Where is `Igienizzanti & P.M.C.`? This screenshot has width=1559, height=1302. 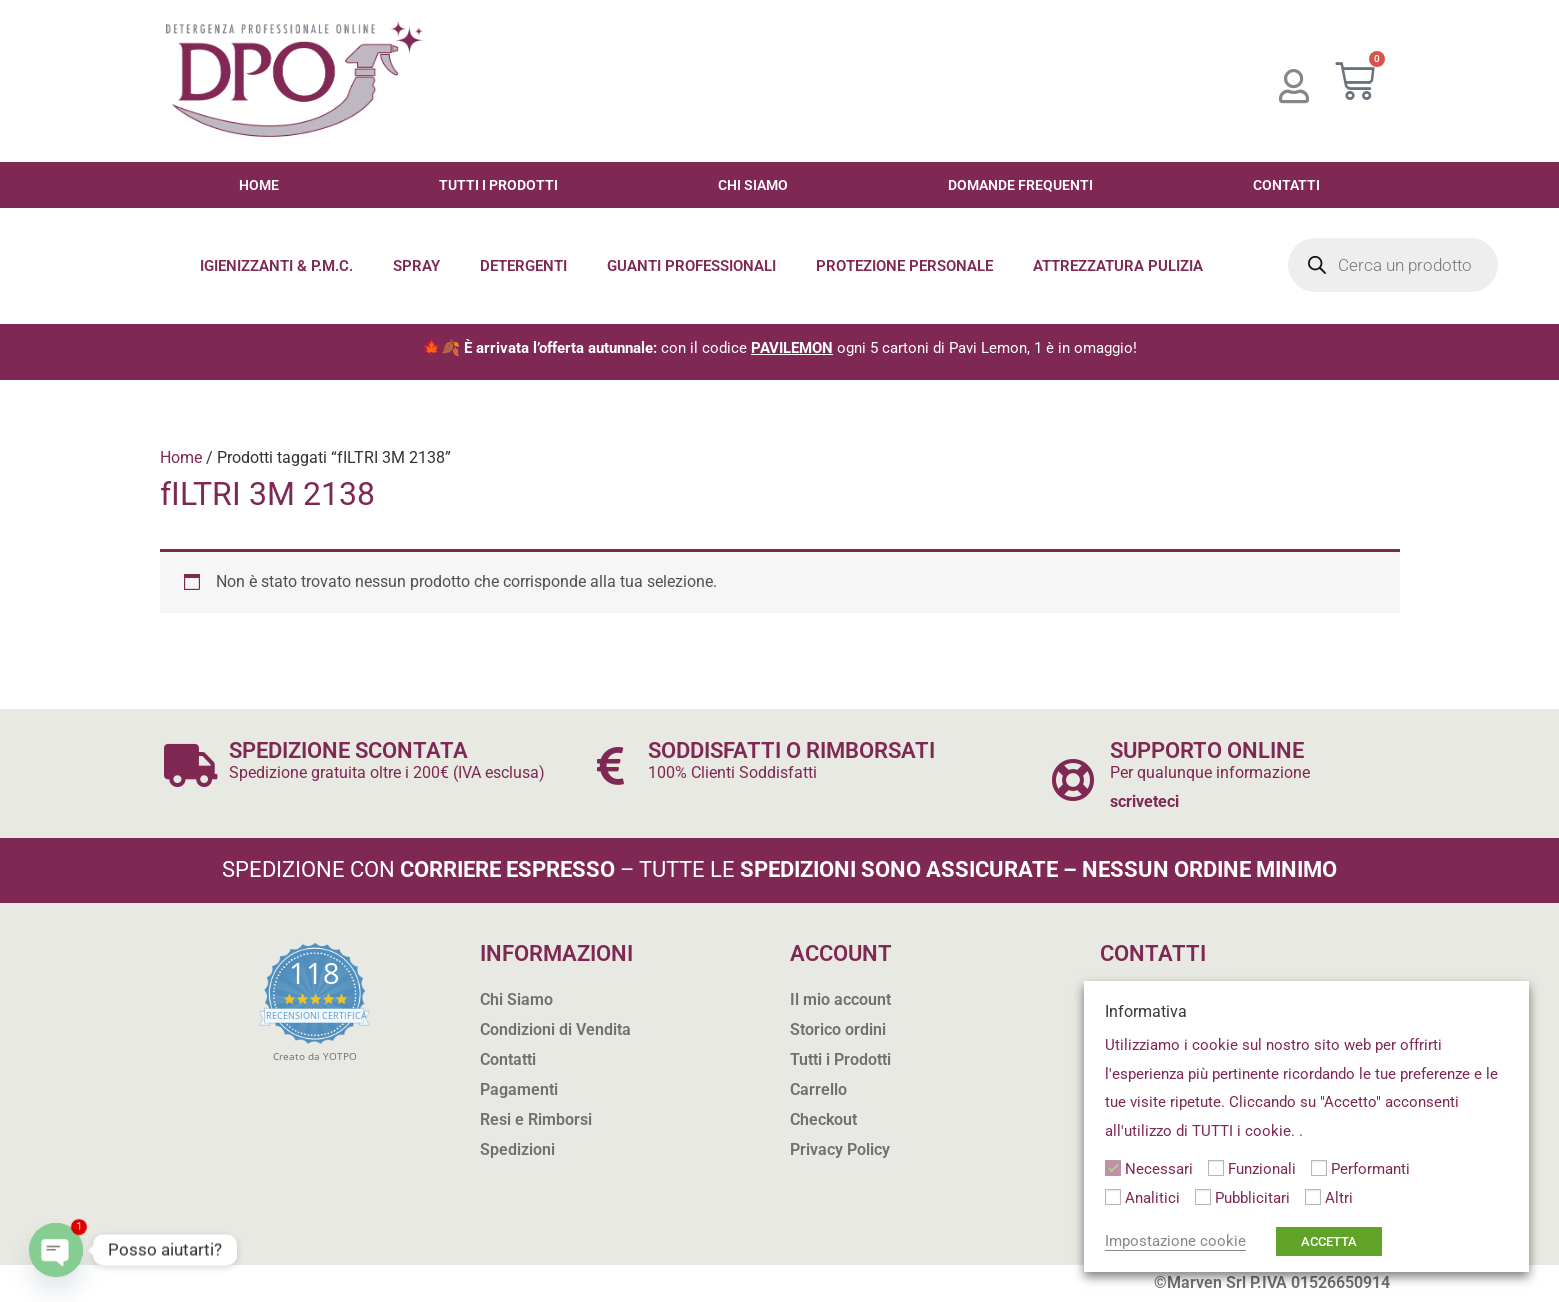 Igienizzanti & P.M.C. is located at coordinates (276, 266).